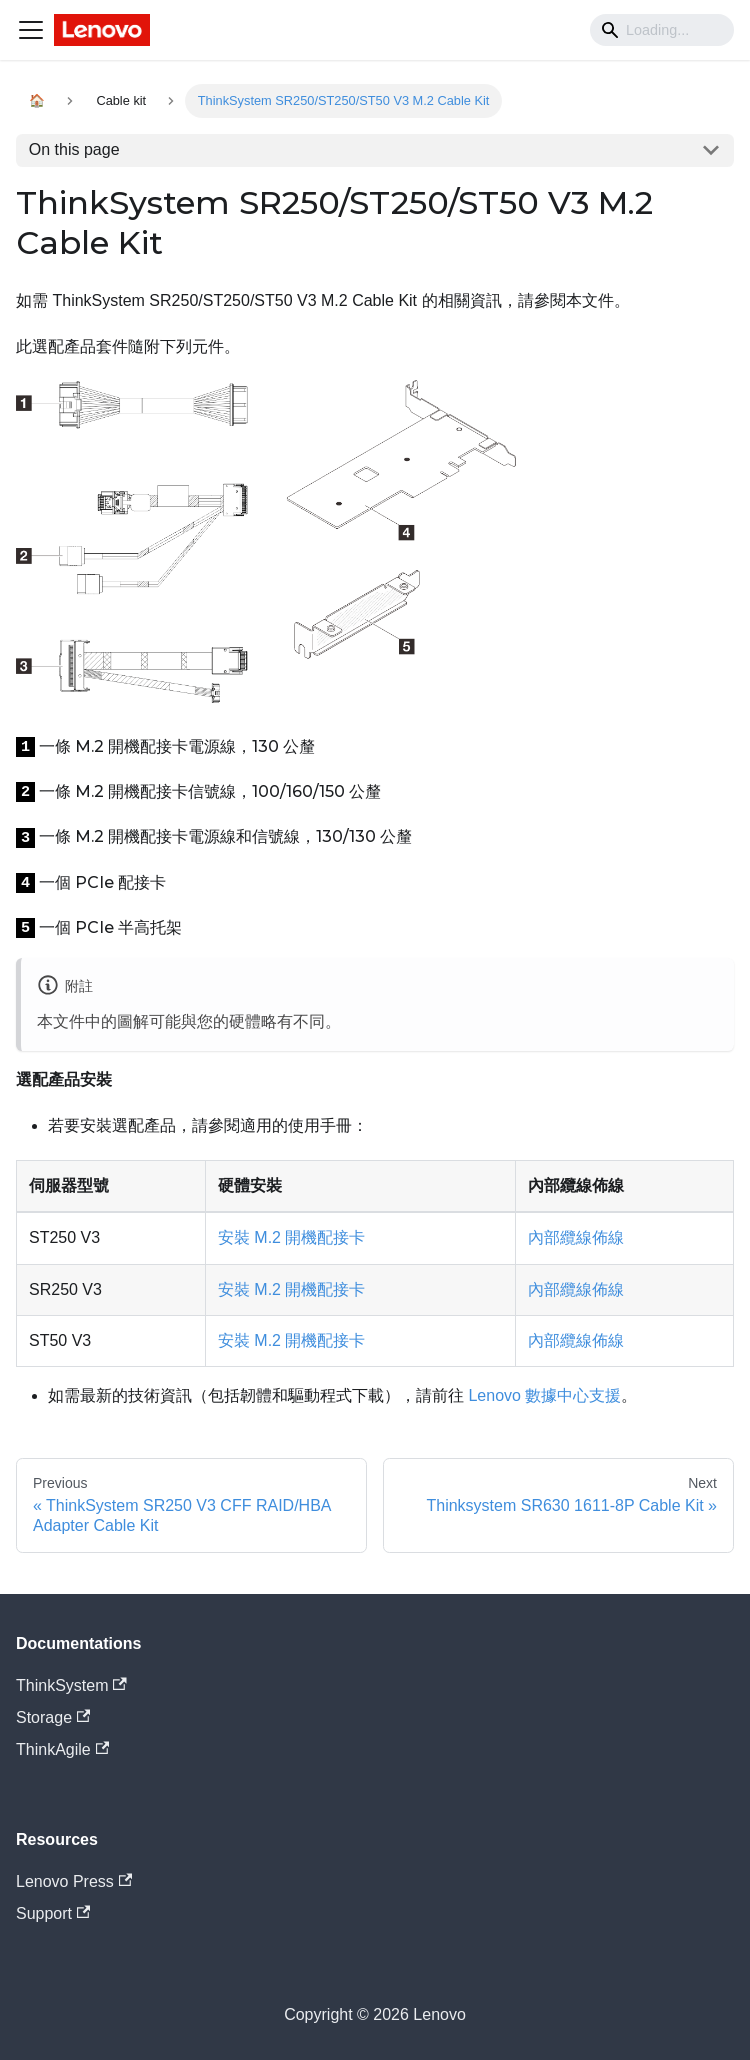 This screenshot has width=750, height=2060. I want to click on [Navigation bar toggle], so click(31, 30).